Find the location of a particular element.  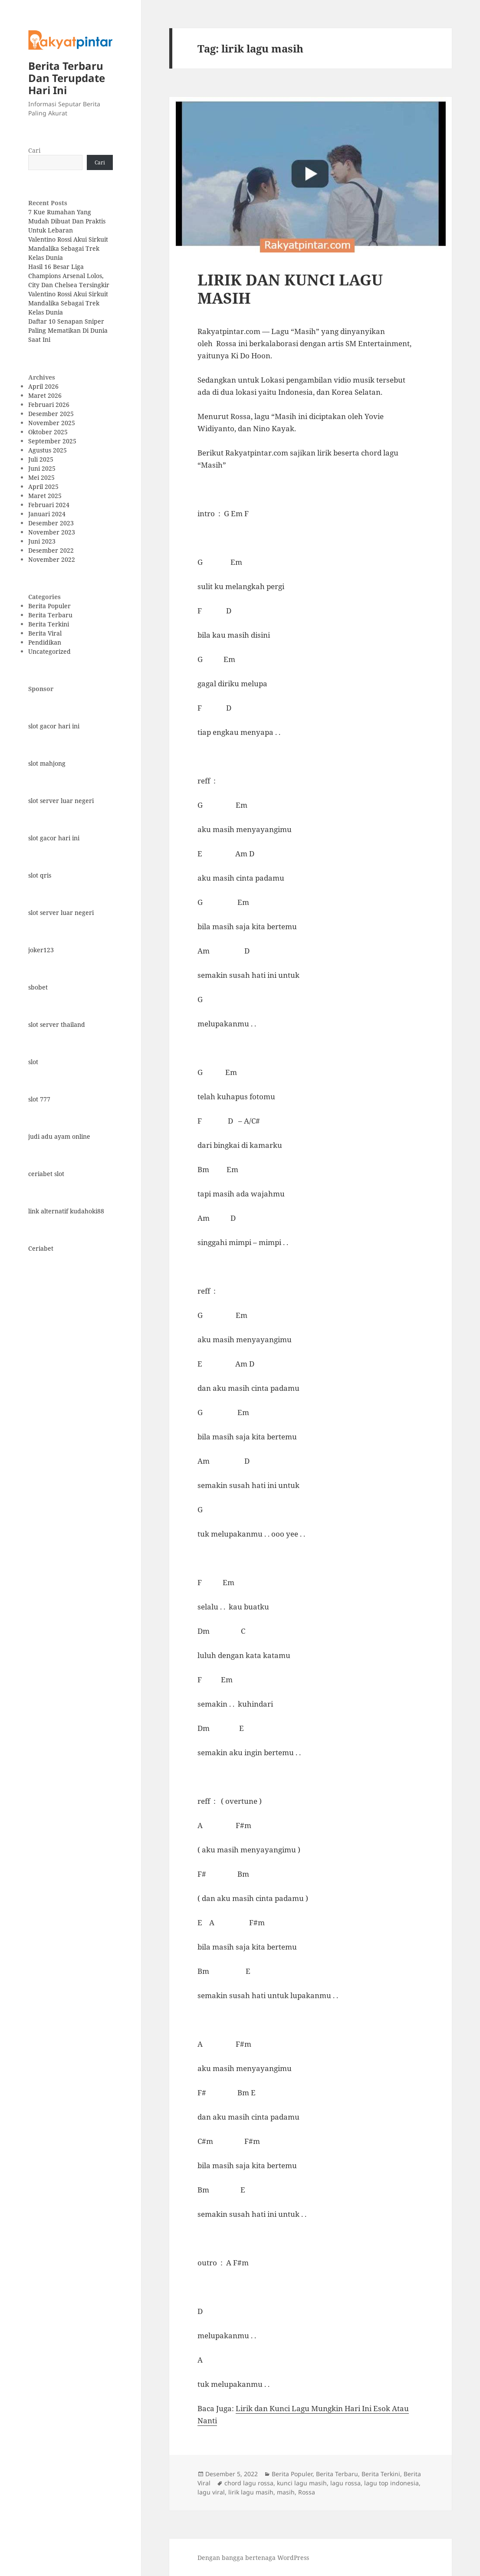

Pendidikan is located at coordinates (44, 642).